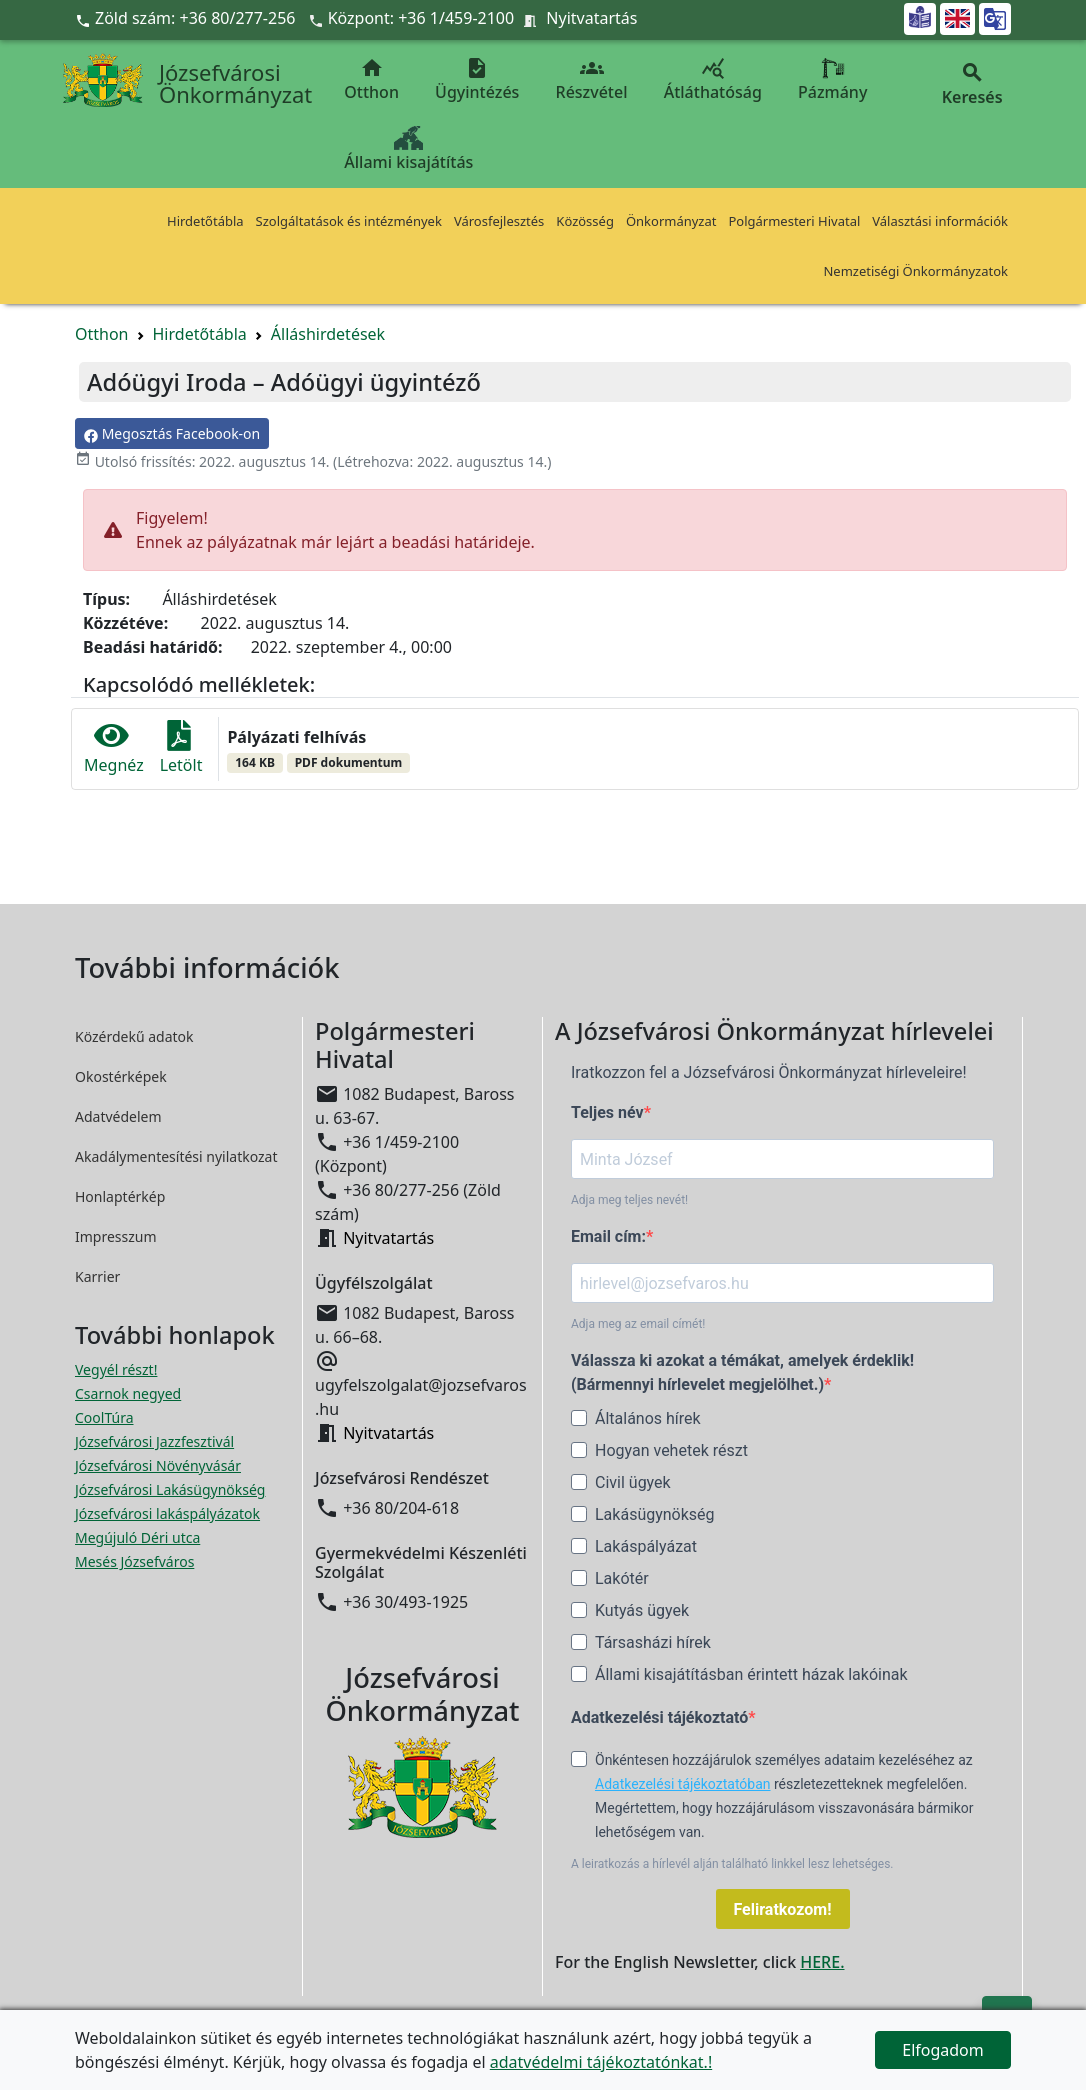  Describe the element at coordinates (167, 1513) in the screenshot. I see `Józsefvárosi lakáspályázatok [Józsefvárosi lakáspályázatok megnyitása új ablakban]` at that location.